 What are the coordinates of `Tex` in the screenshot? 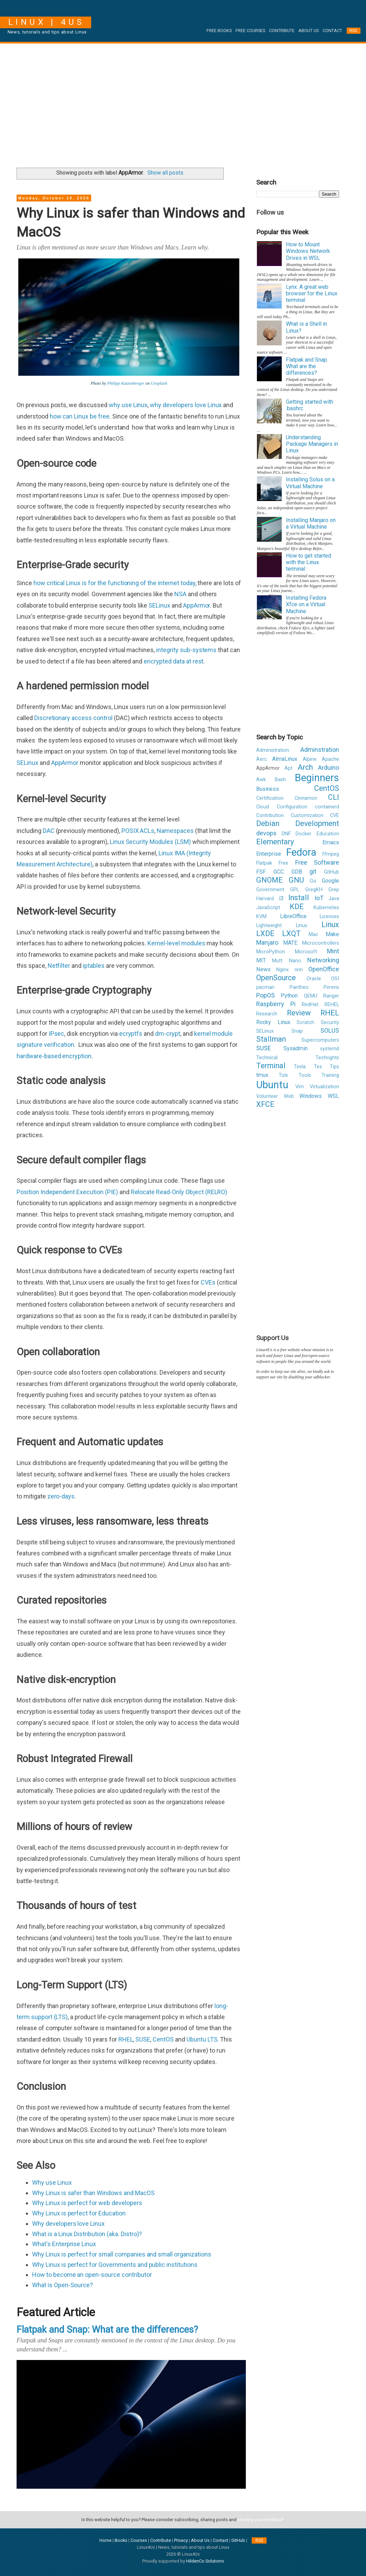 It's located at (318, 1067).